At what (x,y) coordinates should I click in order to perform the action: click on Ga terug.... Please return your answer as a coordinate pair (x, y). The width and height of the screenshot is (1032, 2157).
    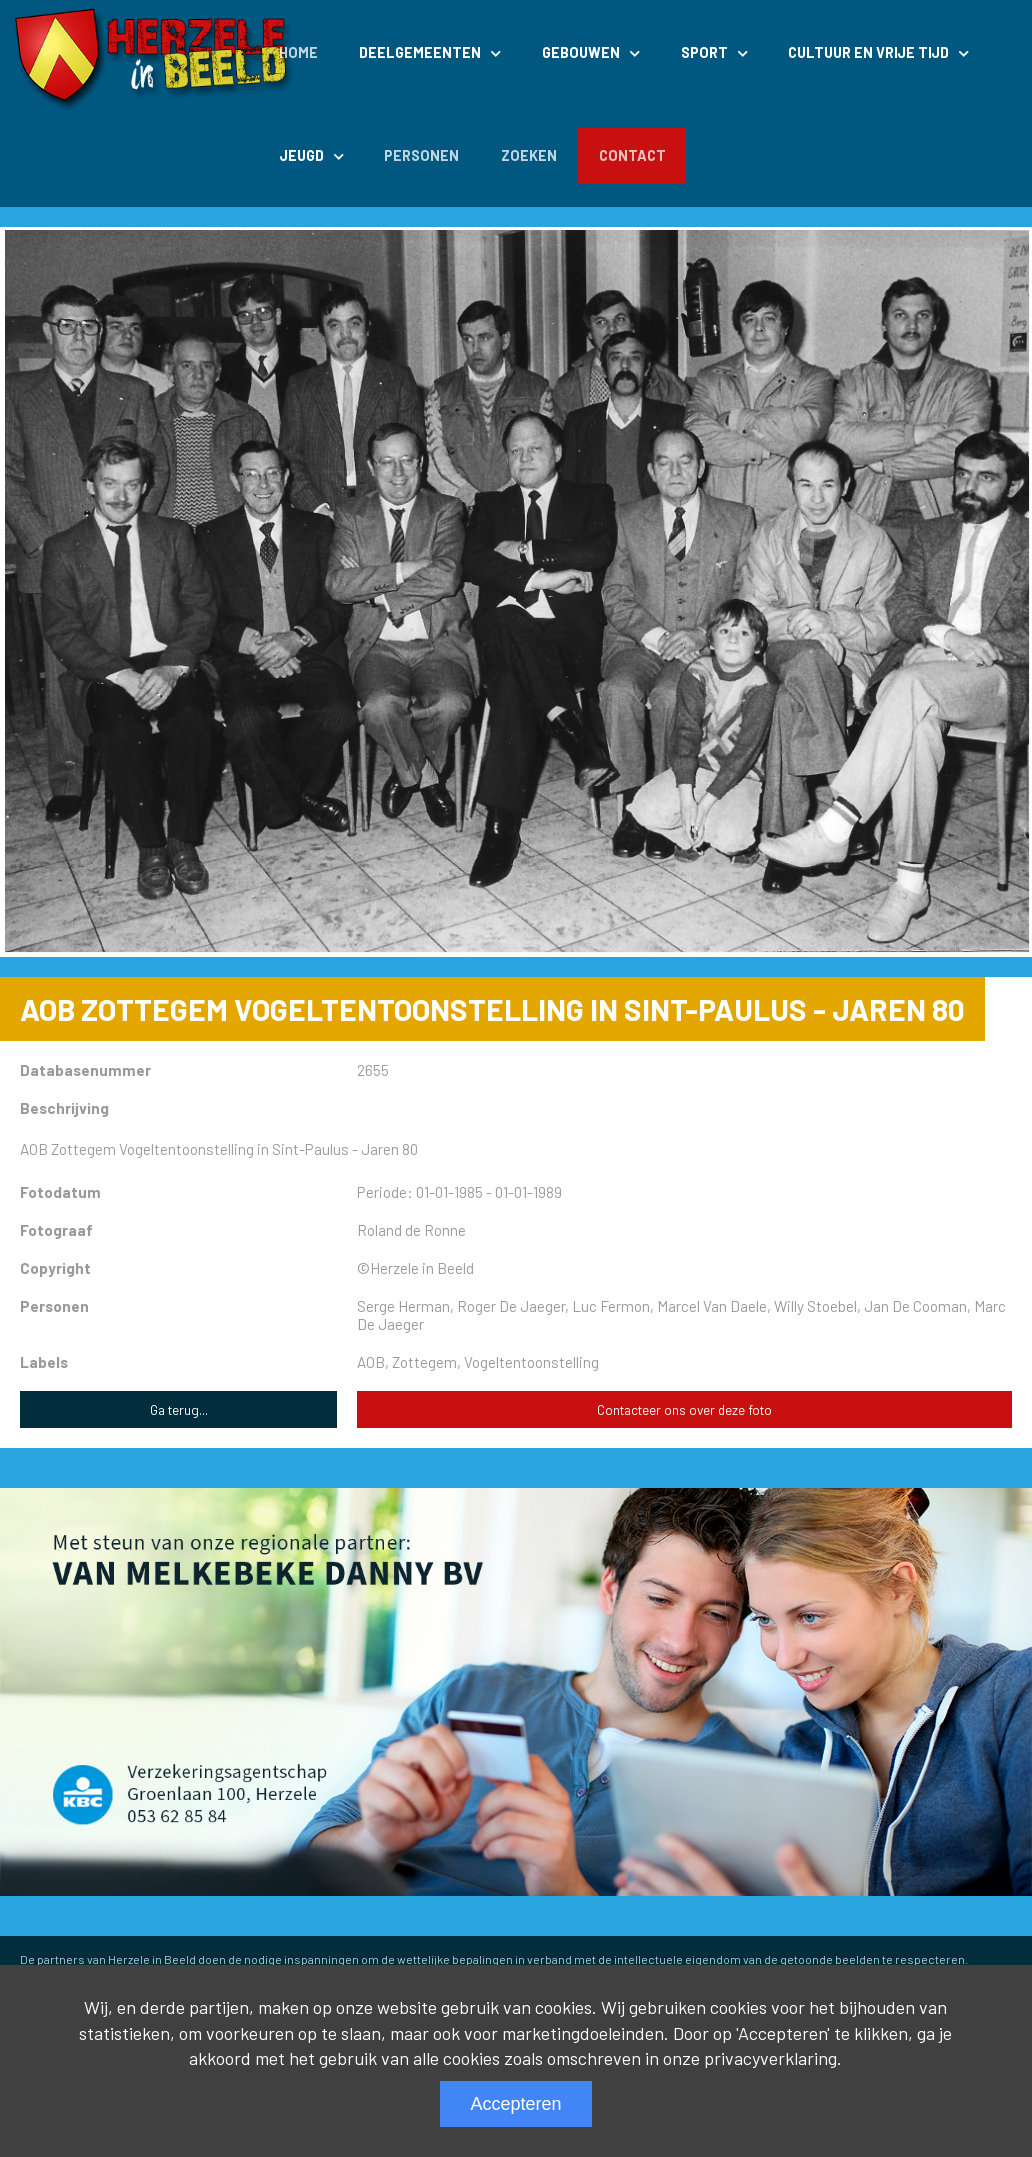
    Looking at the image, I should click on (179, 1409).